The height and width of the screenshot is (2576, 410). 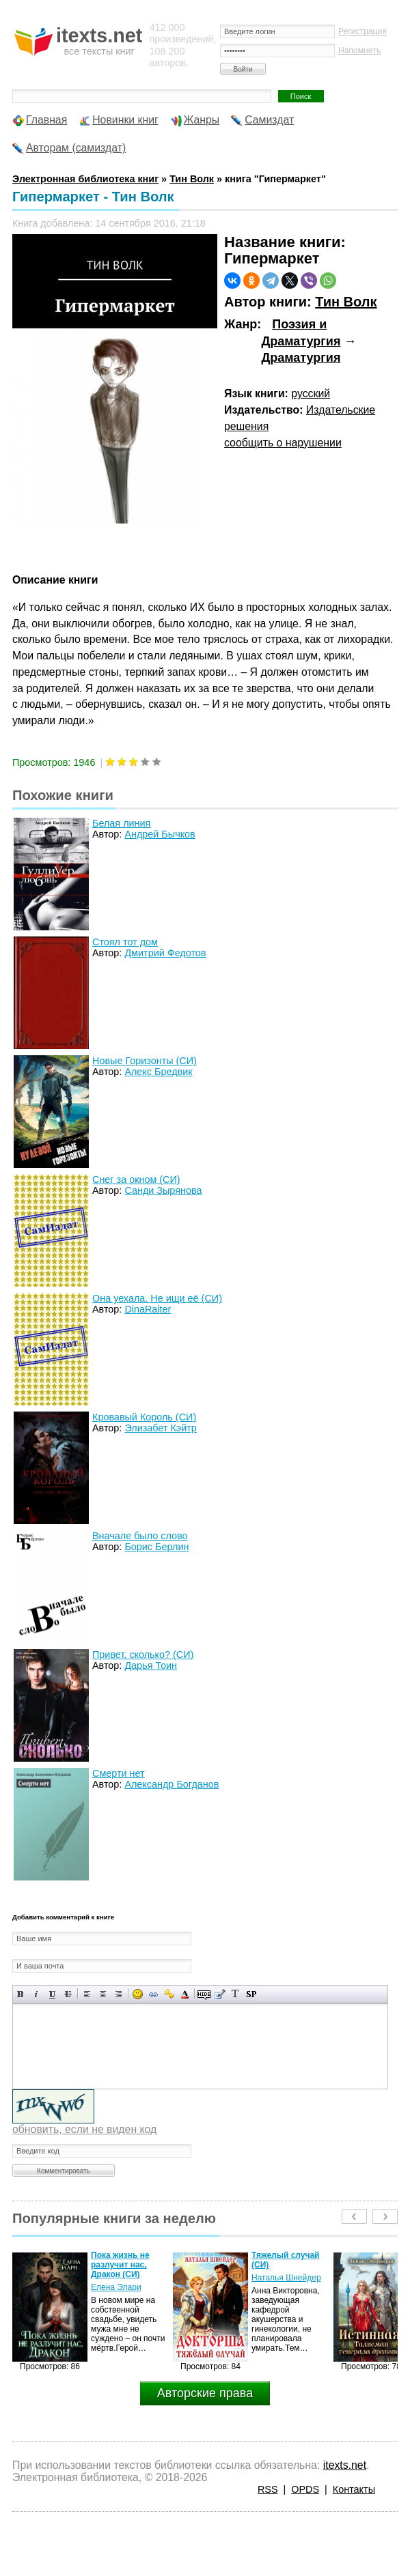 What do you see at coordinates (205, 2393) in the screenshot?
I see `Авторские права` at bounding box center [205, 2393].